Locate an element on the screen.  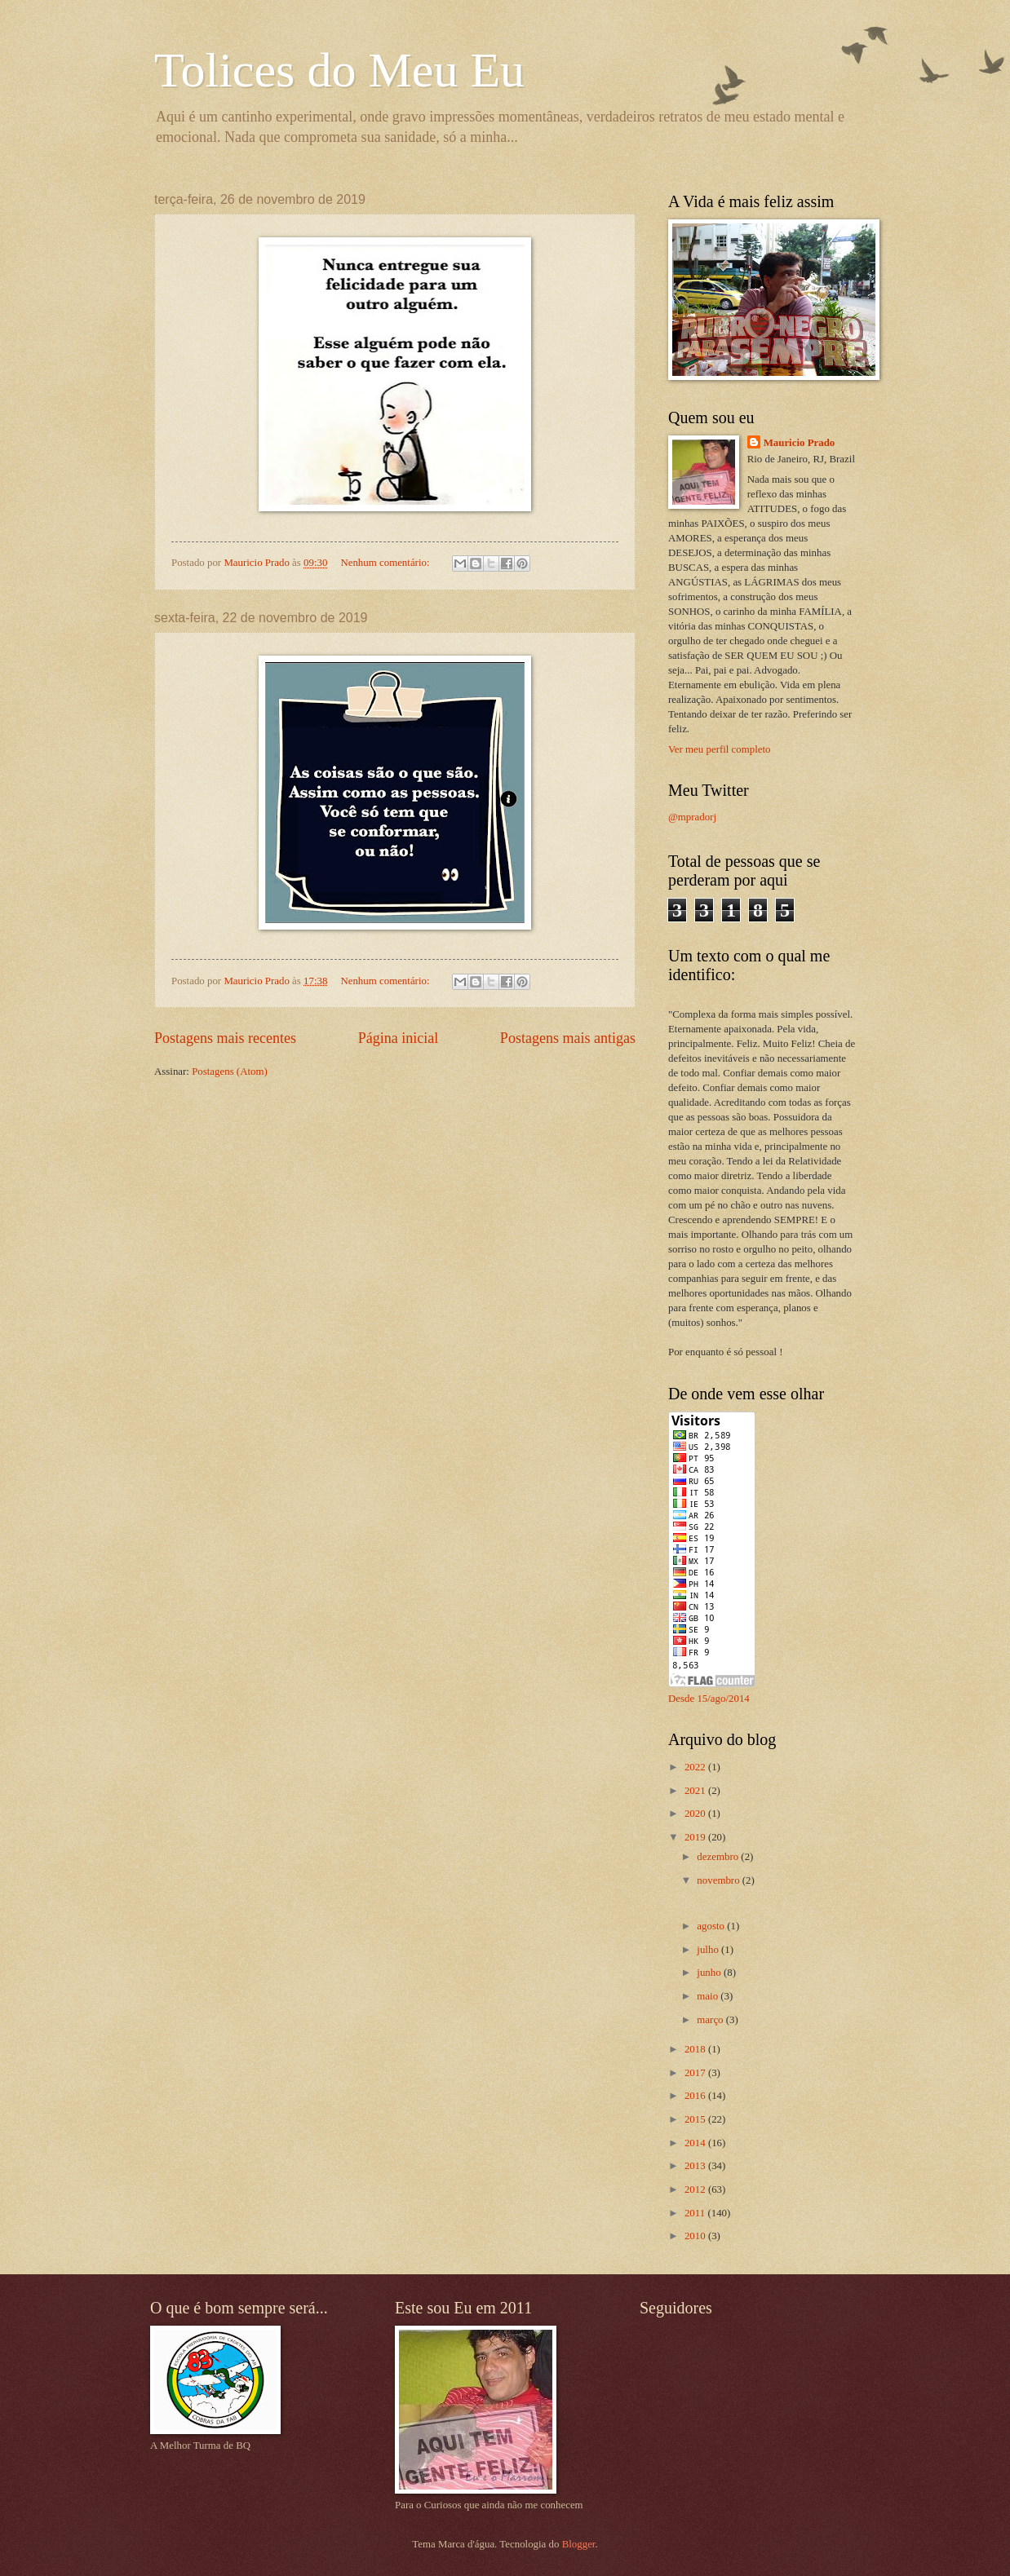
maio is located at coordinates (708, 1996).